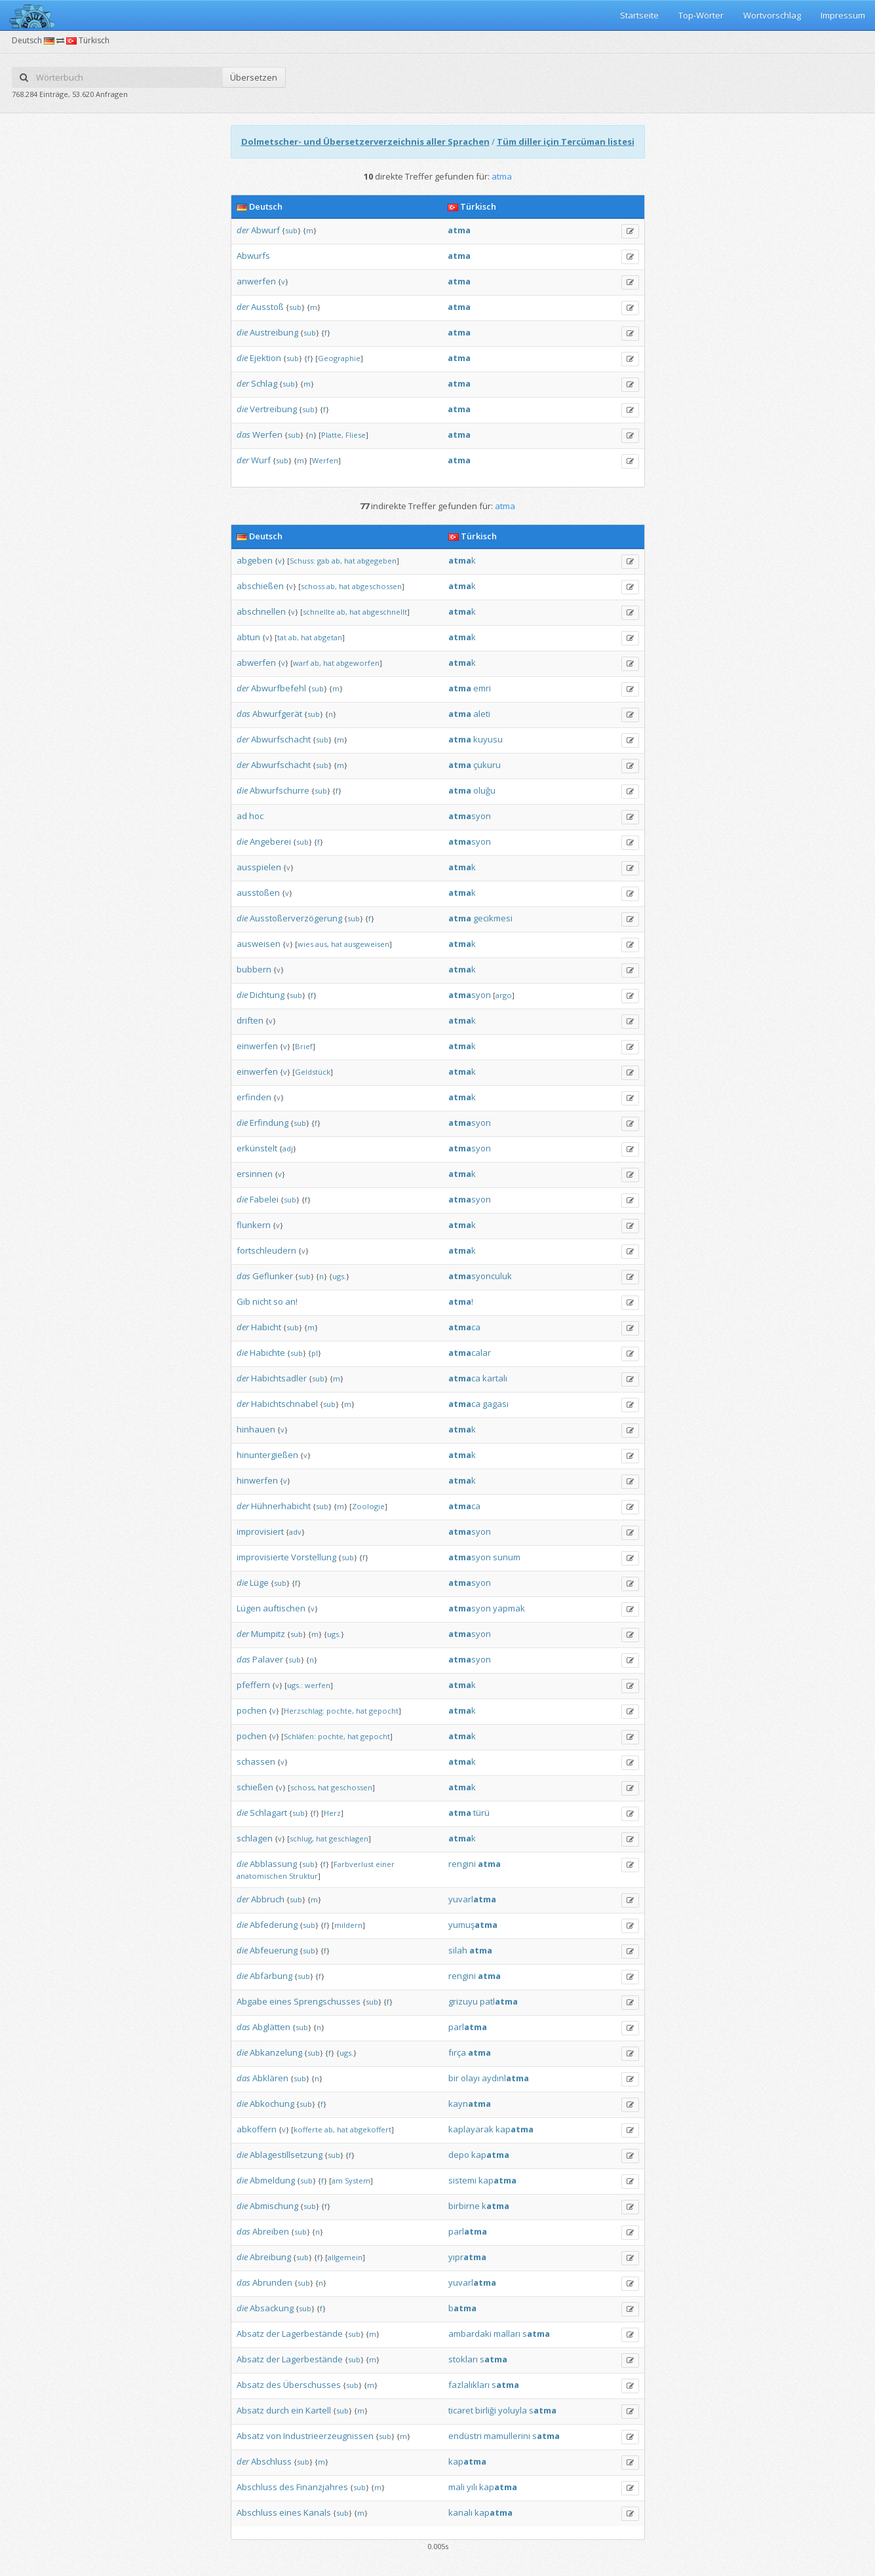 This screenshot has height=2576, width=875. I want to click on schnellte, so click(319, 612).